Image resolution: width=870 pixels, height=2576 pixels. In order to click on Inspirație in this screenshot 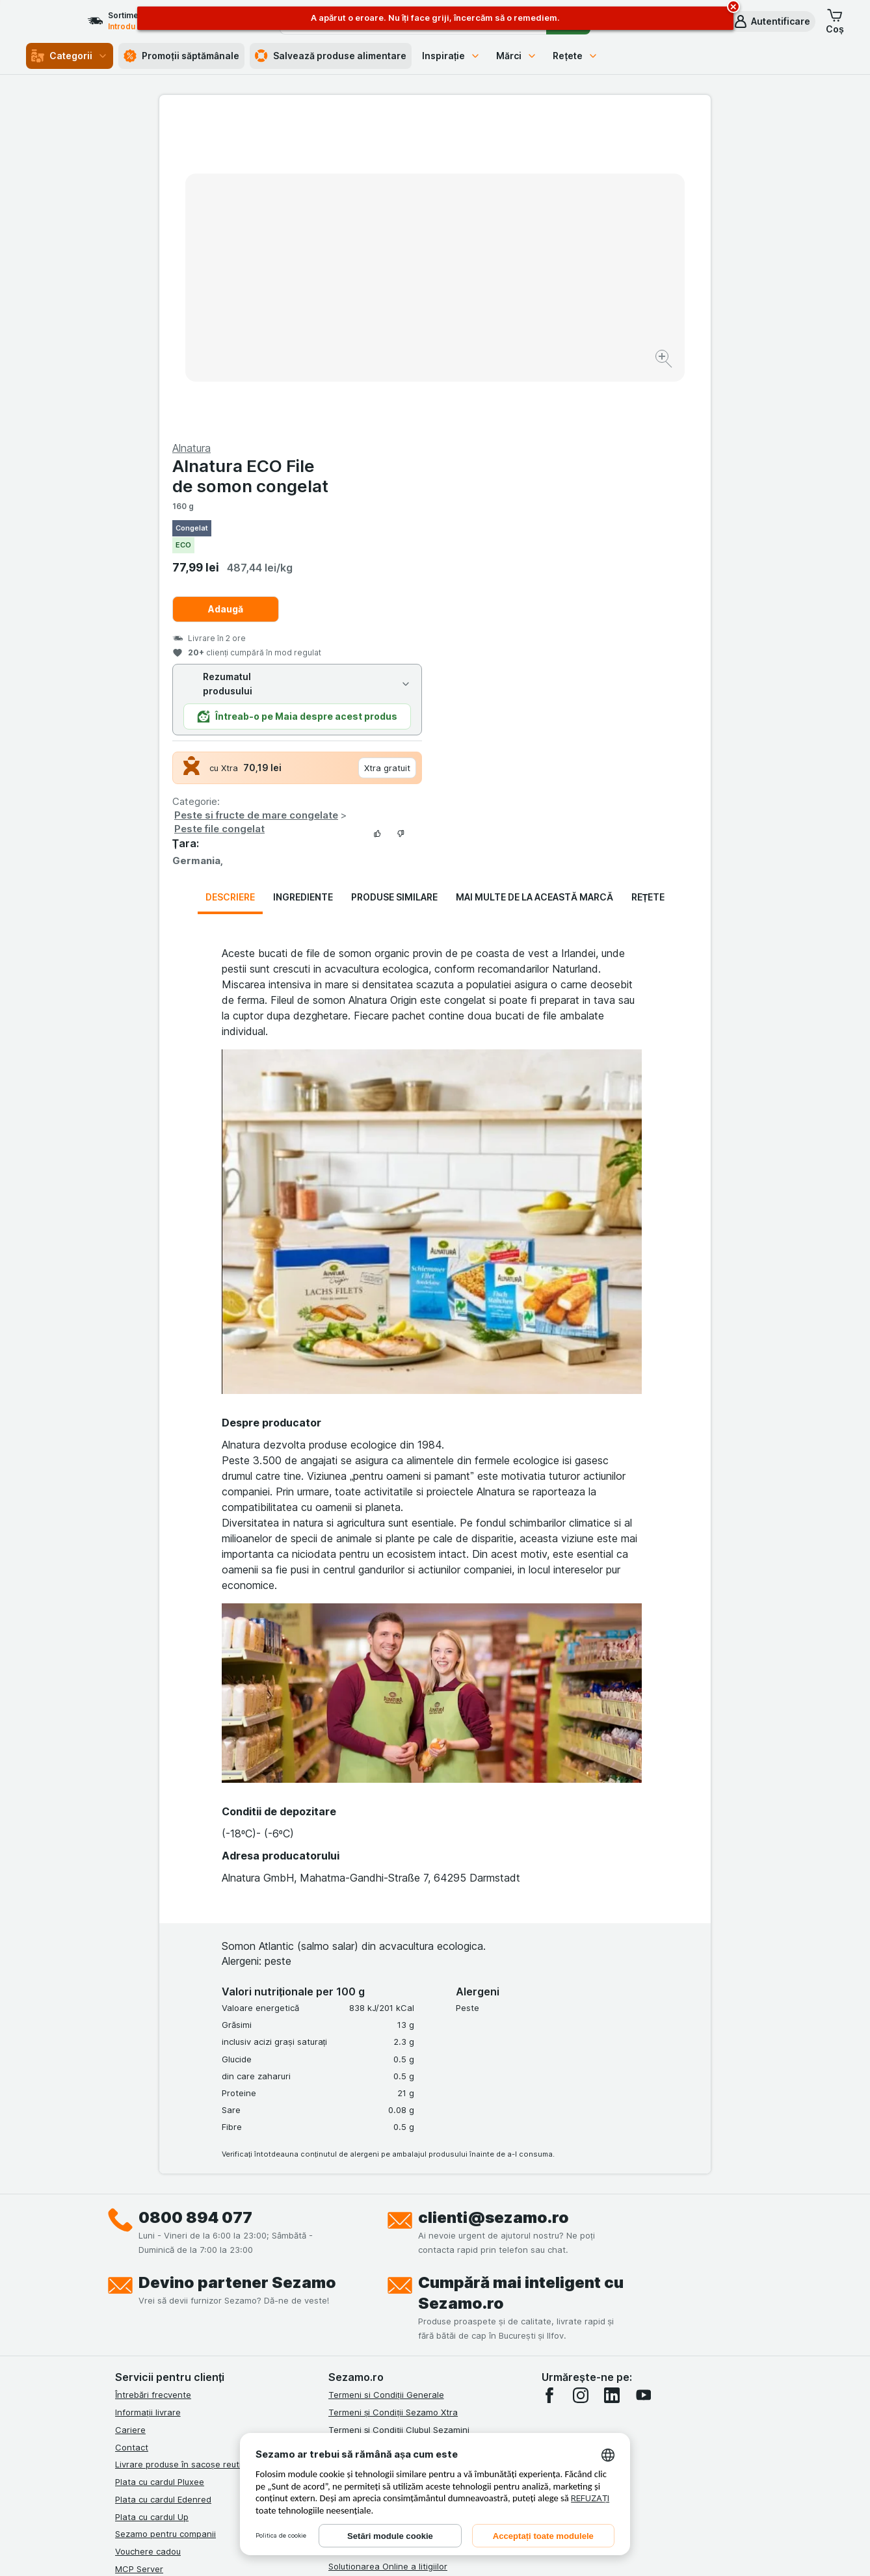, I will do `click(451, 55)`.